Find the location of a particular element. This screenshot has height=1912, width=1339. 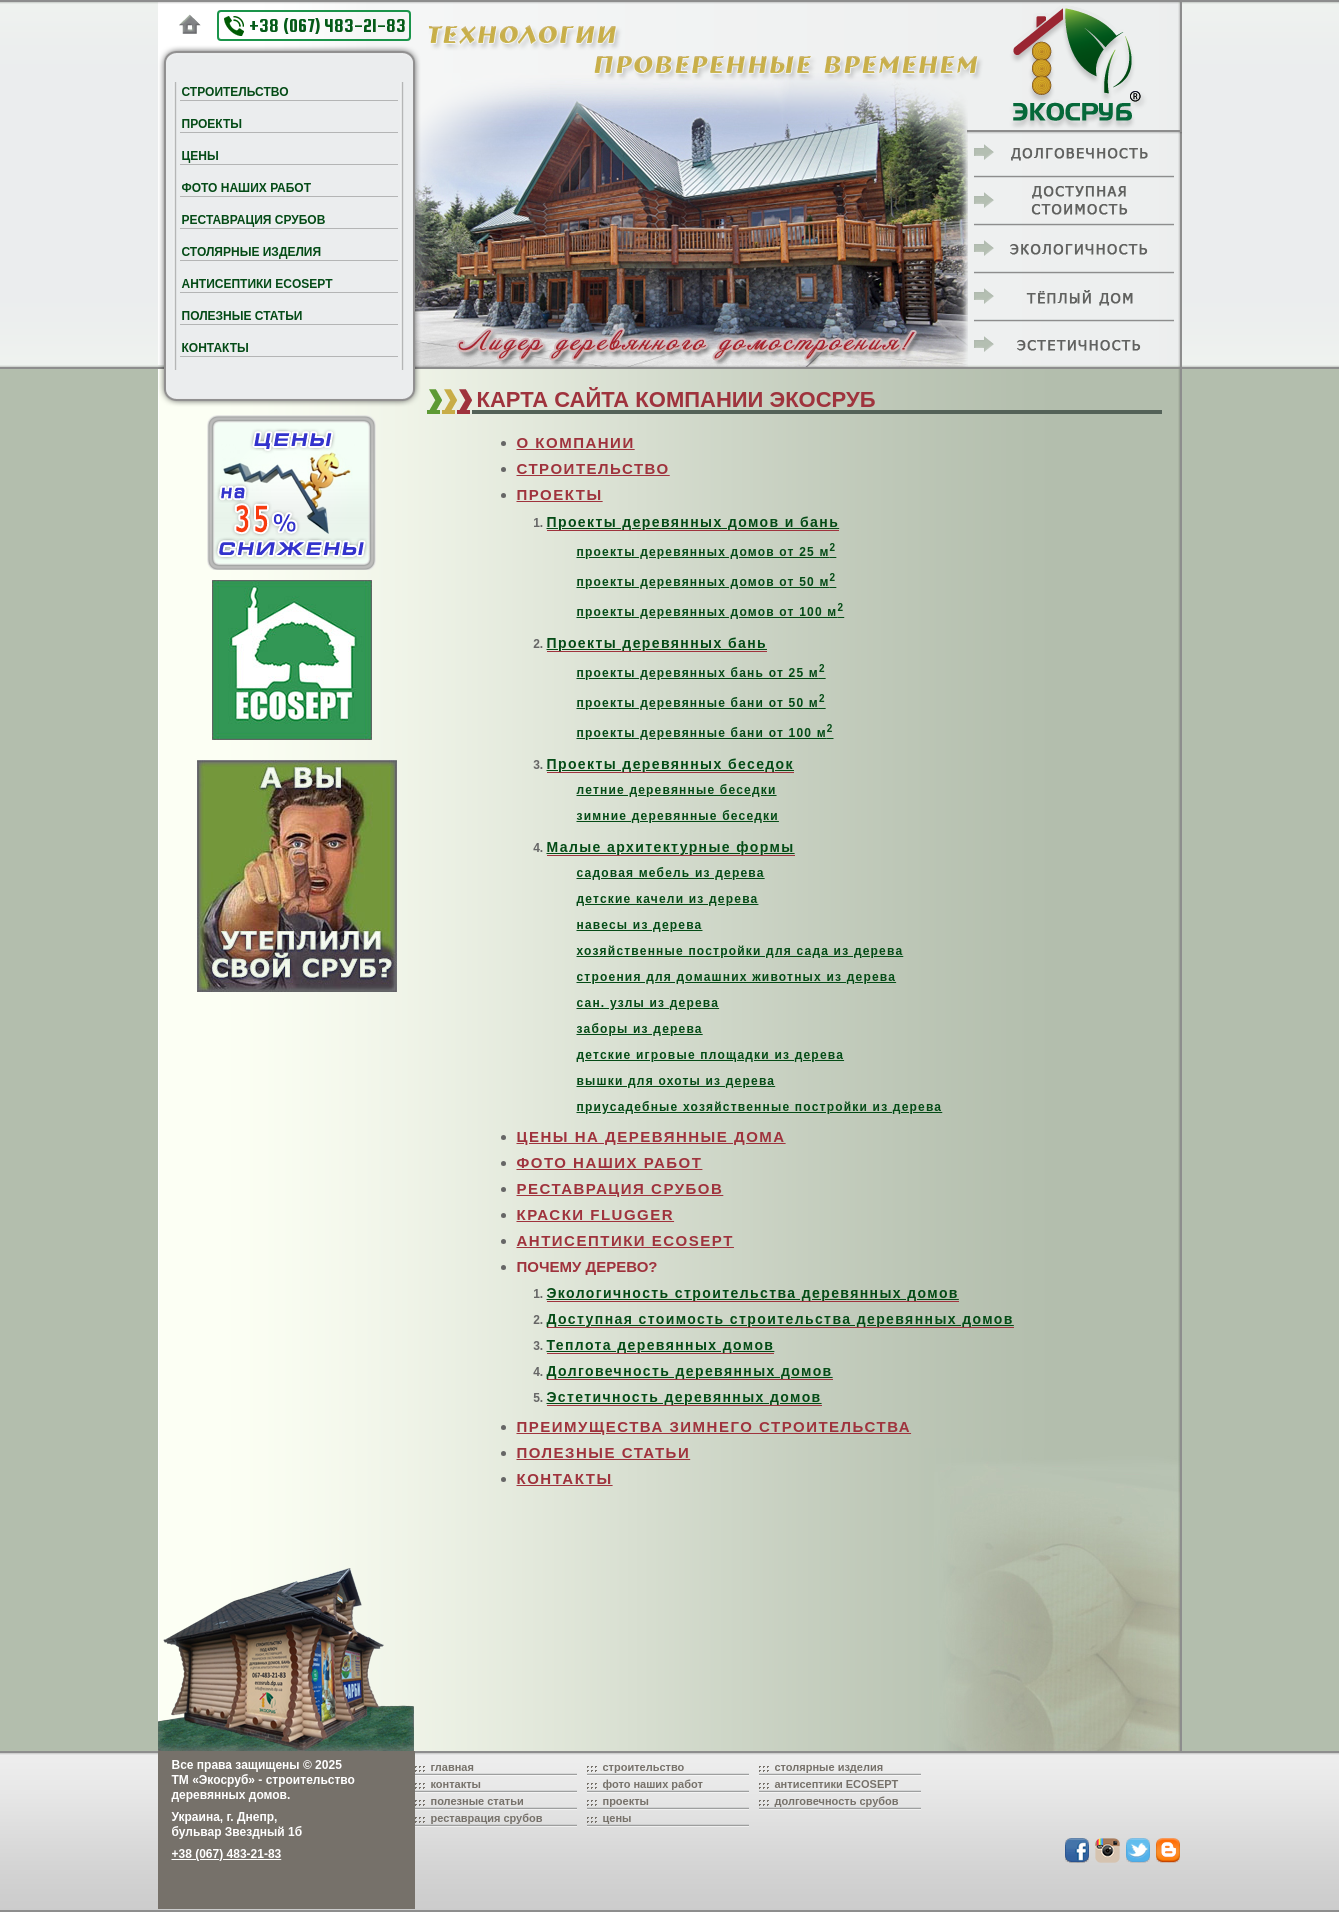

детские качели из дерева is located at coordinates (668, 899).